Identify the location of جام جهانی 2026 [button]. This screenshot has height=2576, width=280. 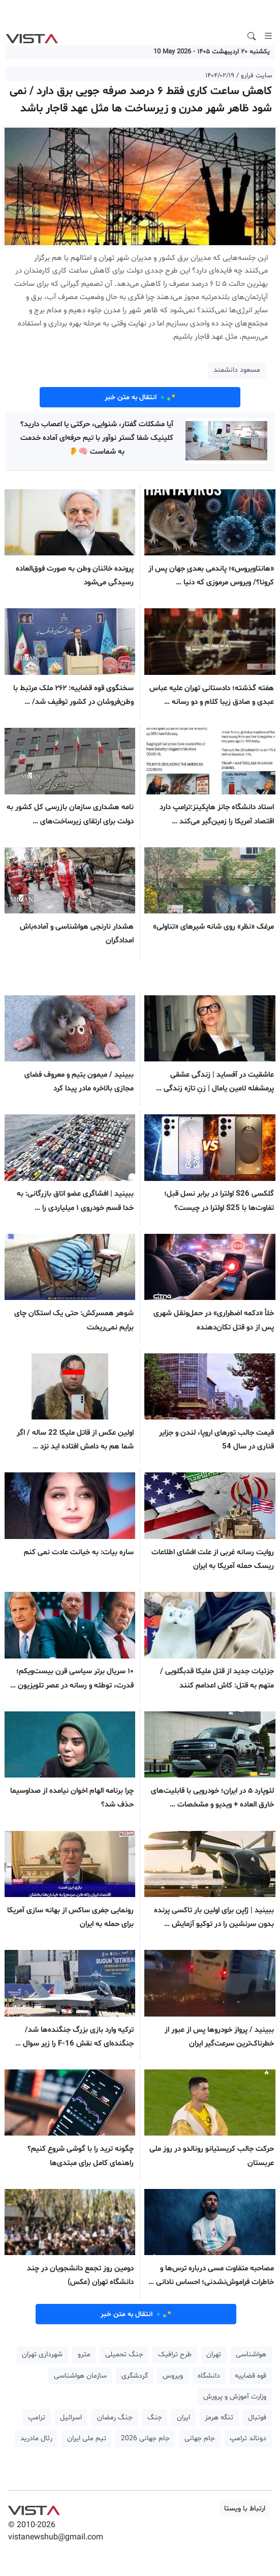
(145, 2438).